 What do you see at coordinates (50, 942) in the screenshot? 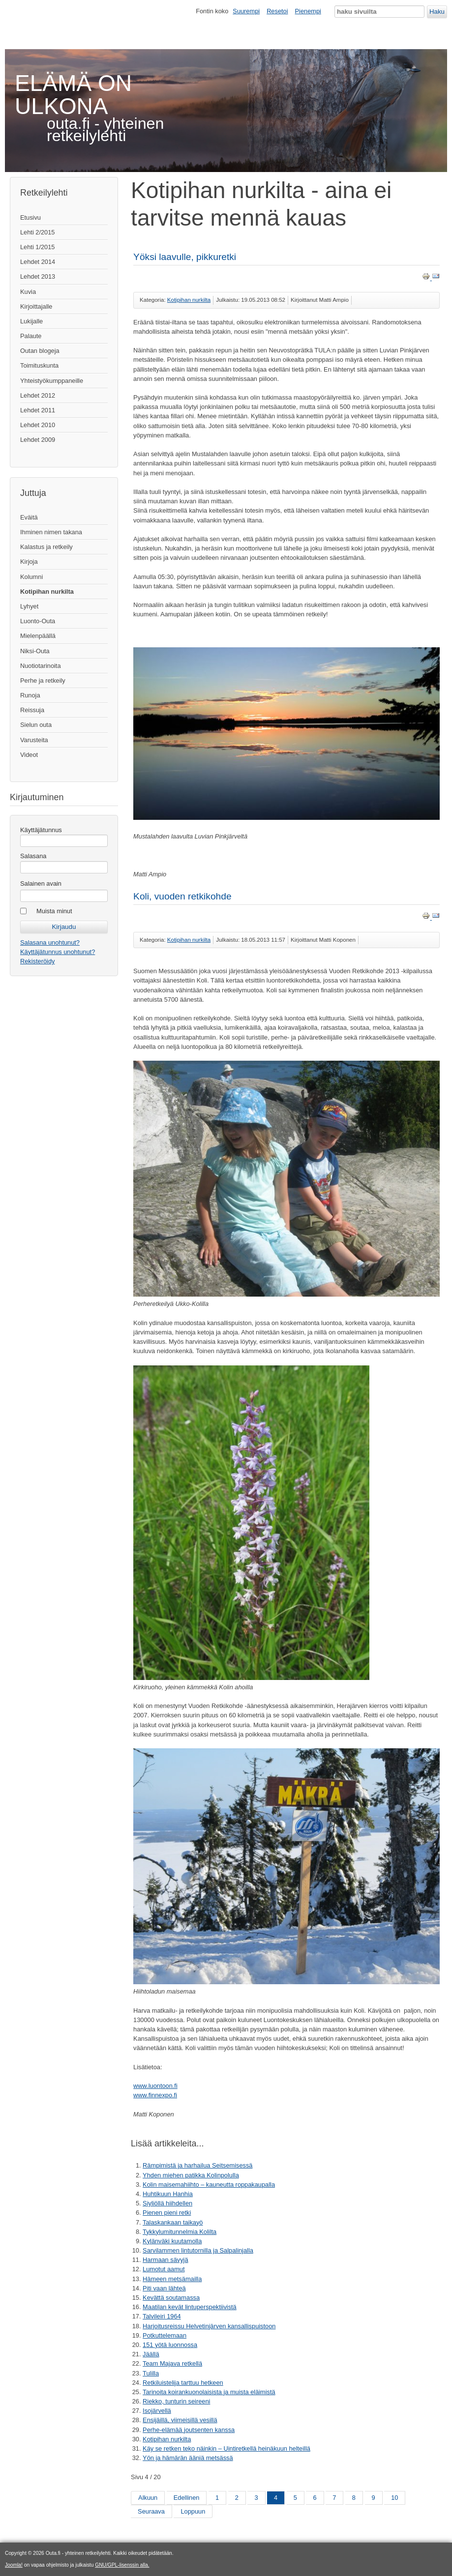
I see `Salasana unohtunut?` at bounding box center [50, 942].